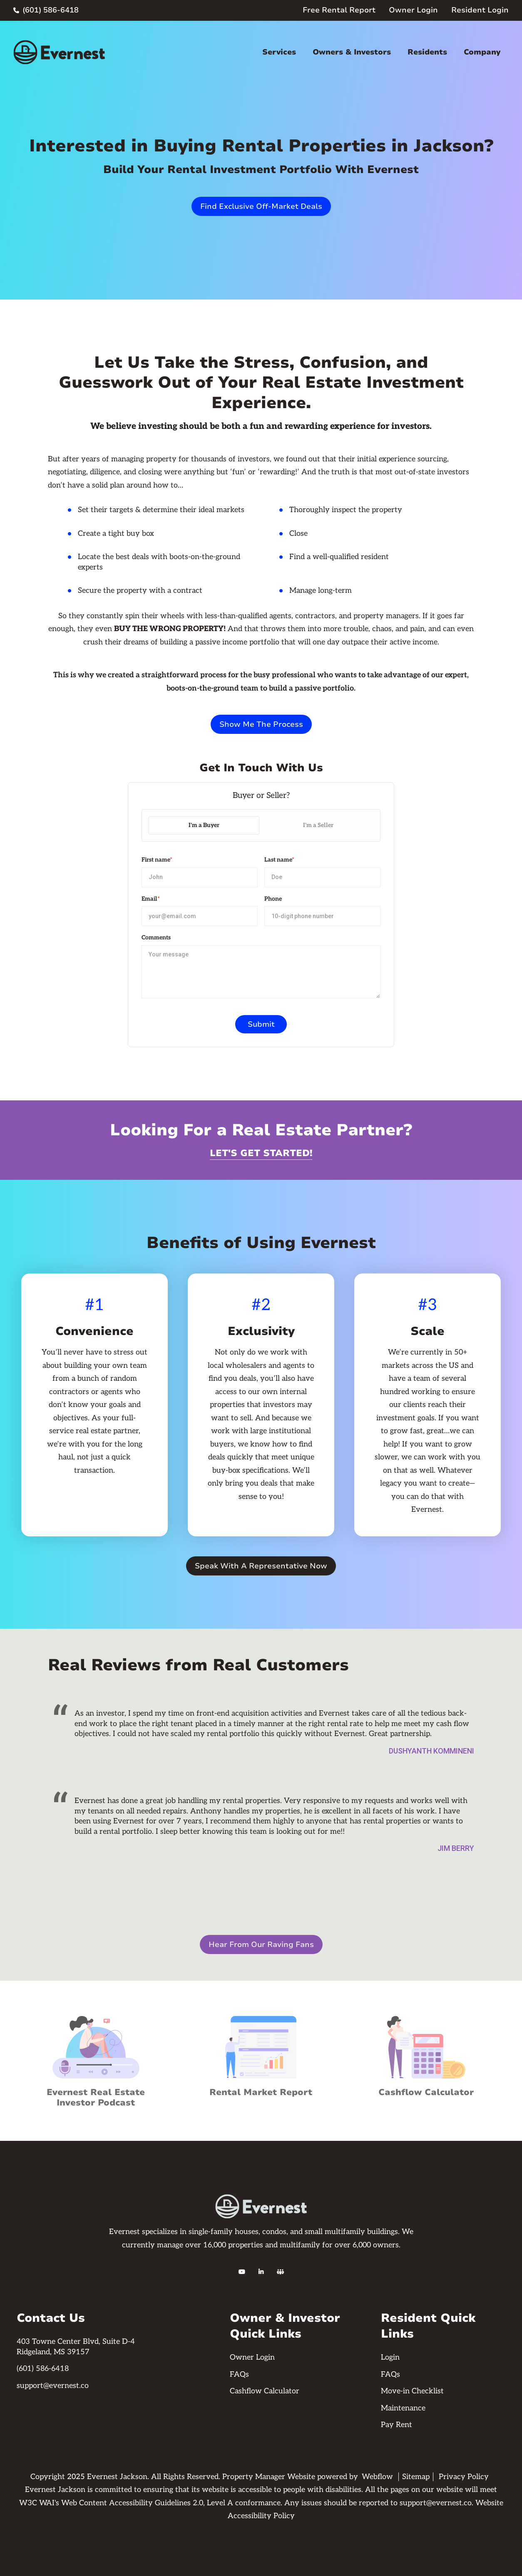  Describe the element at coordinates (157, 859) in the screenshot. I see `First name` at that location.